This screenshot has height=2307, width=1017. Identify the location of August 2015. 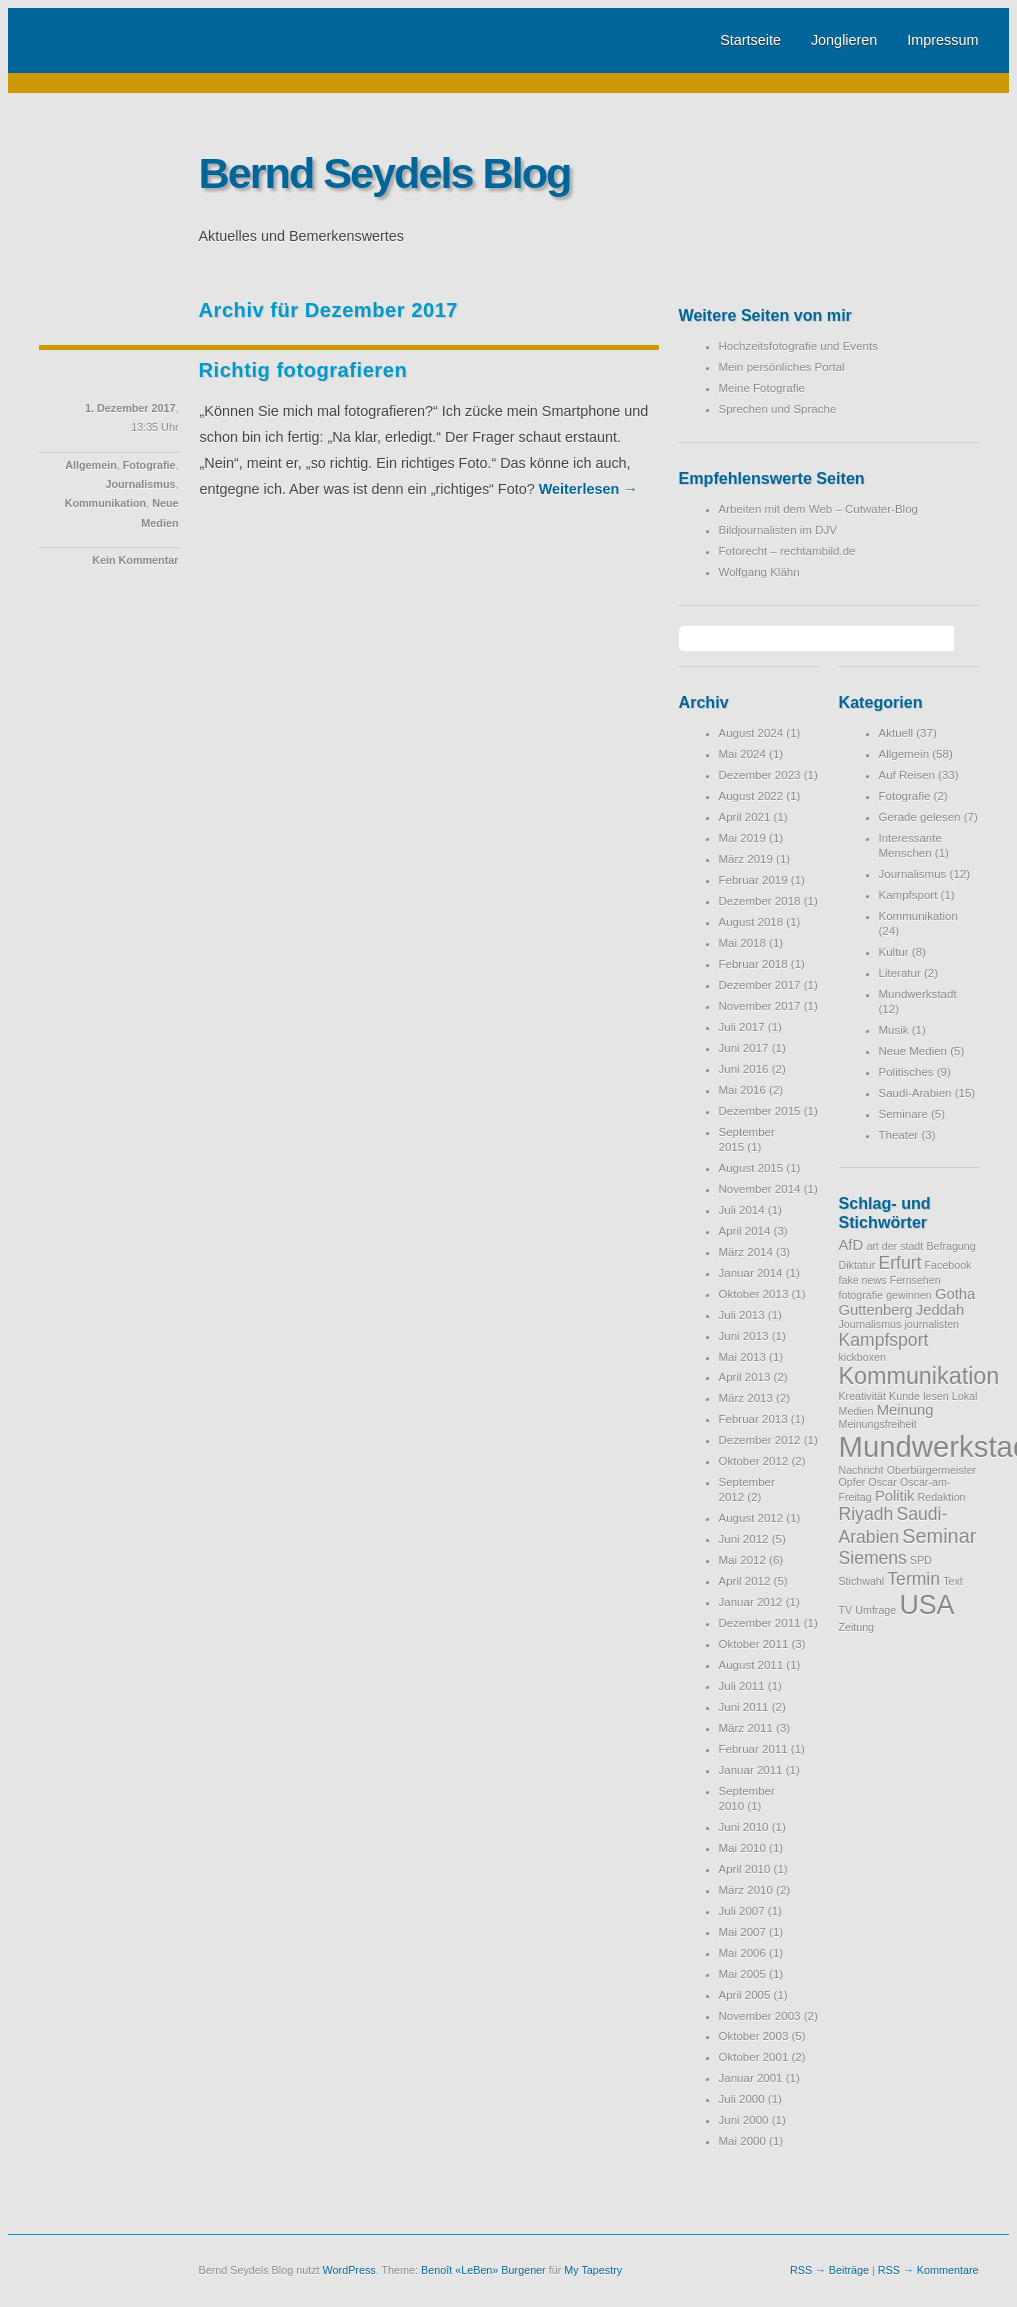
(751, 1168).